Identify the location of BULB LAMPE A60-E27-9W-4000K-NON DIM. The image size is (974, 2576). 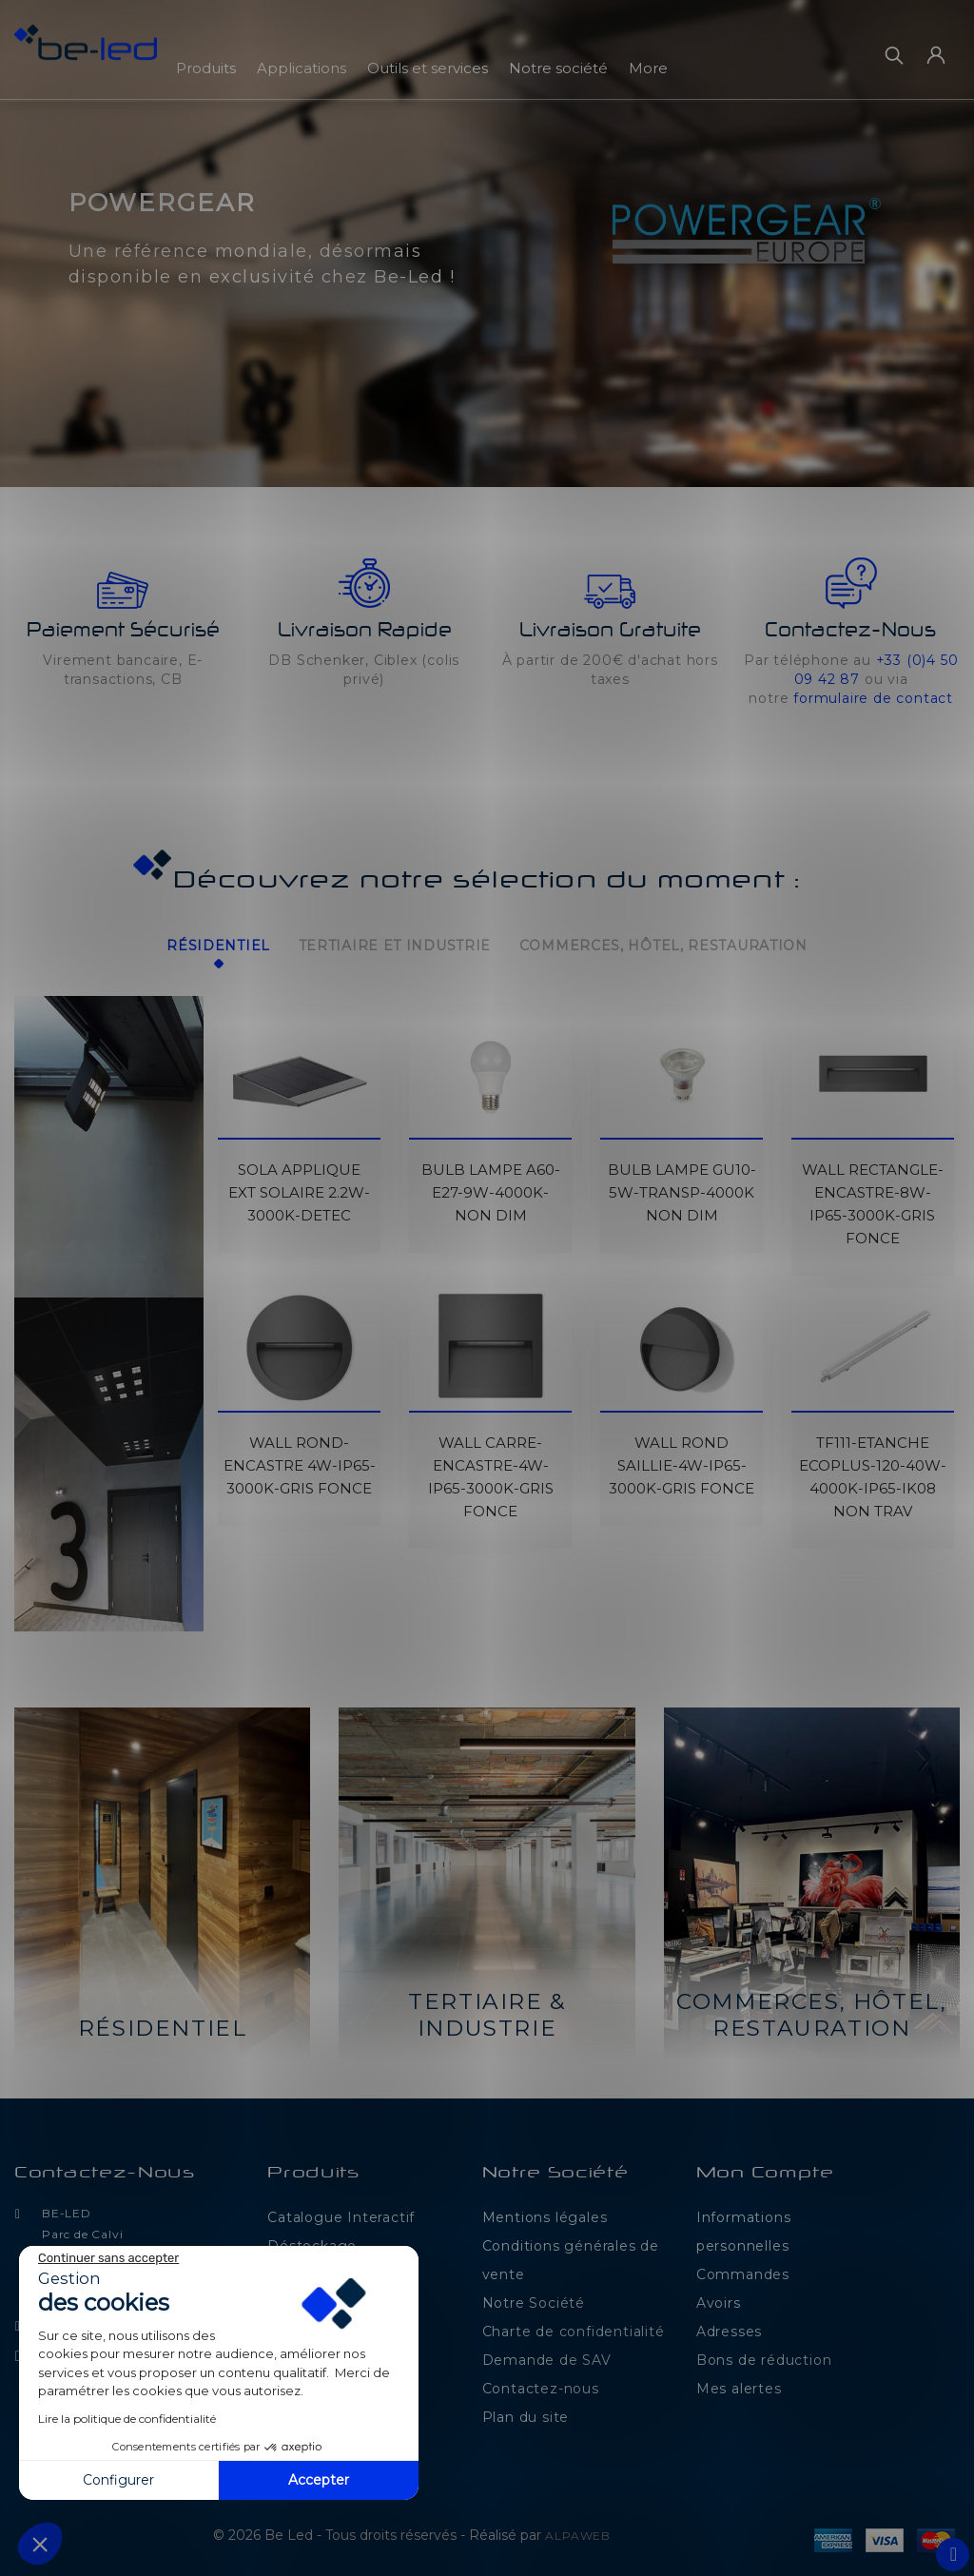
(490, 1186).